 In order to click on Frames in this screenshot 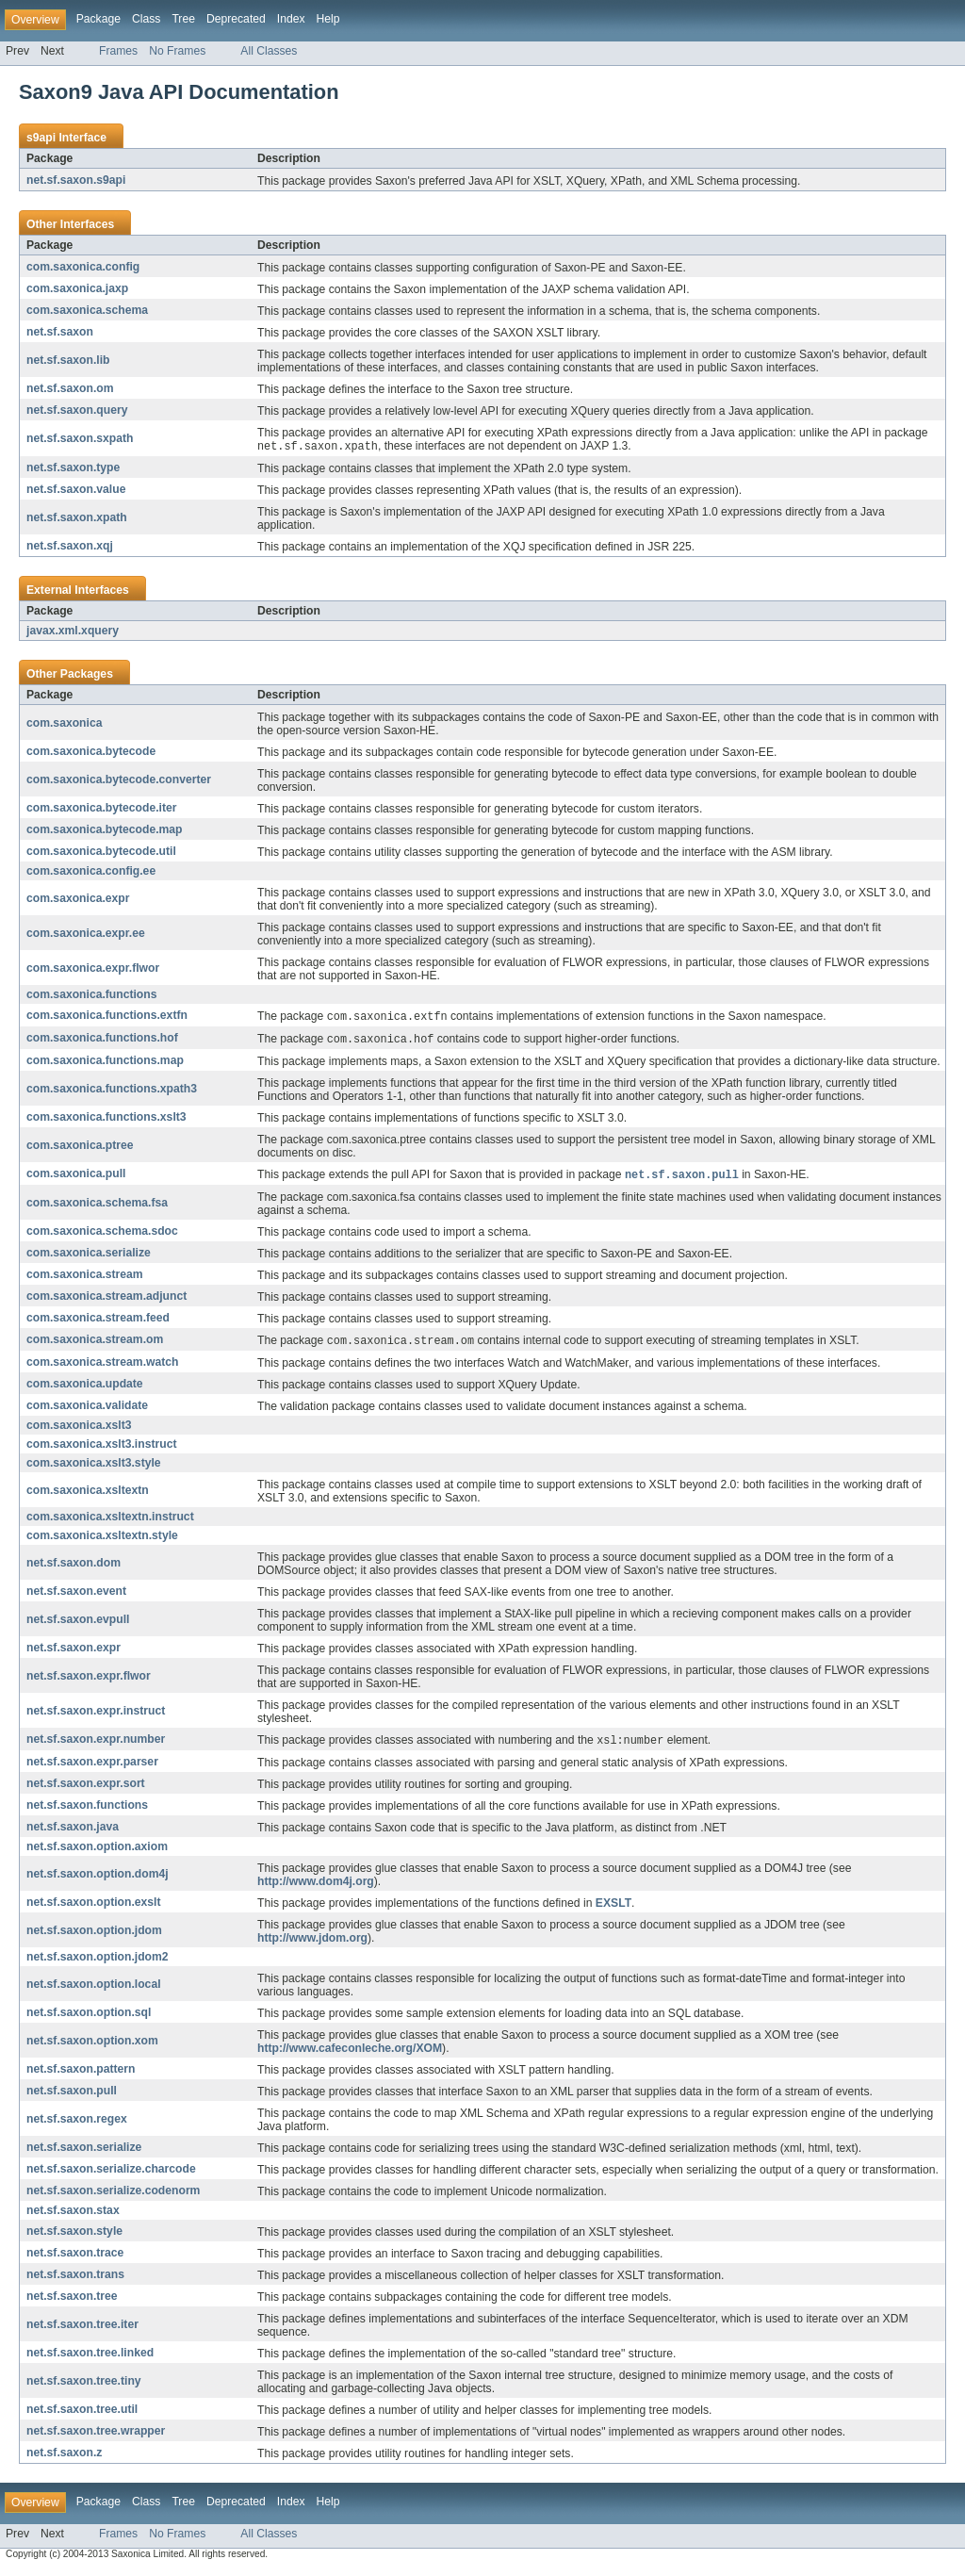, I will do `click(118, 50)`.